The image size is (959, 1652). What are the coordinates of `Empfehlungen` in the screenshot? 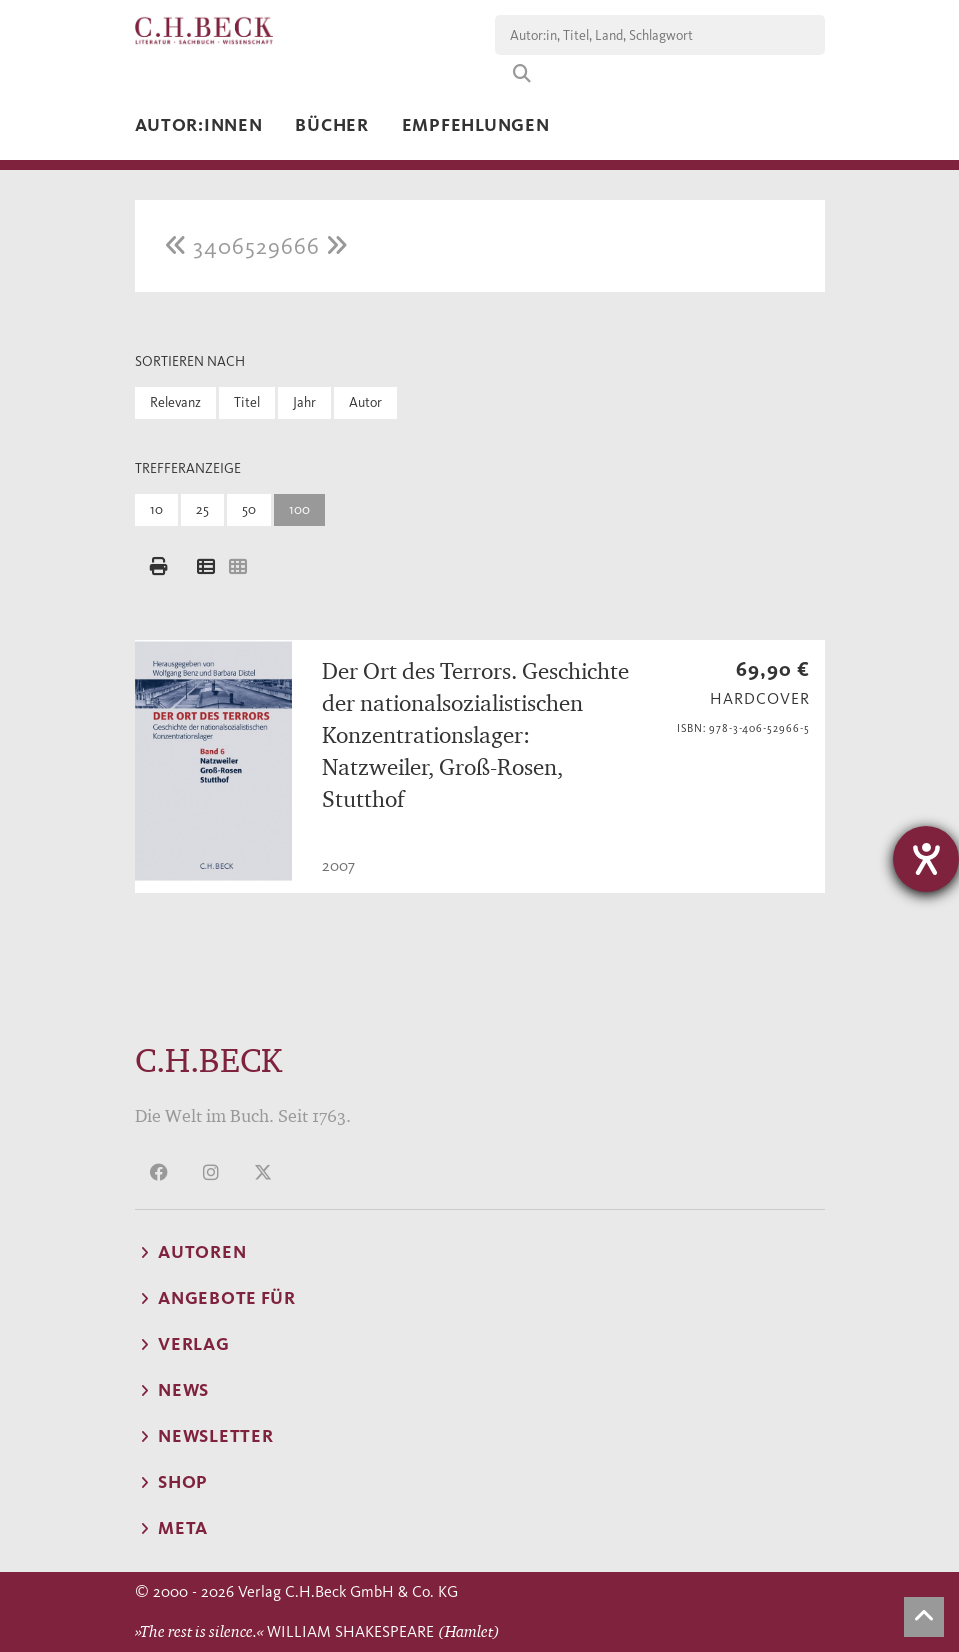 It's located at (476, 125).